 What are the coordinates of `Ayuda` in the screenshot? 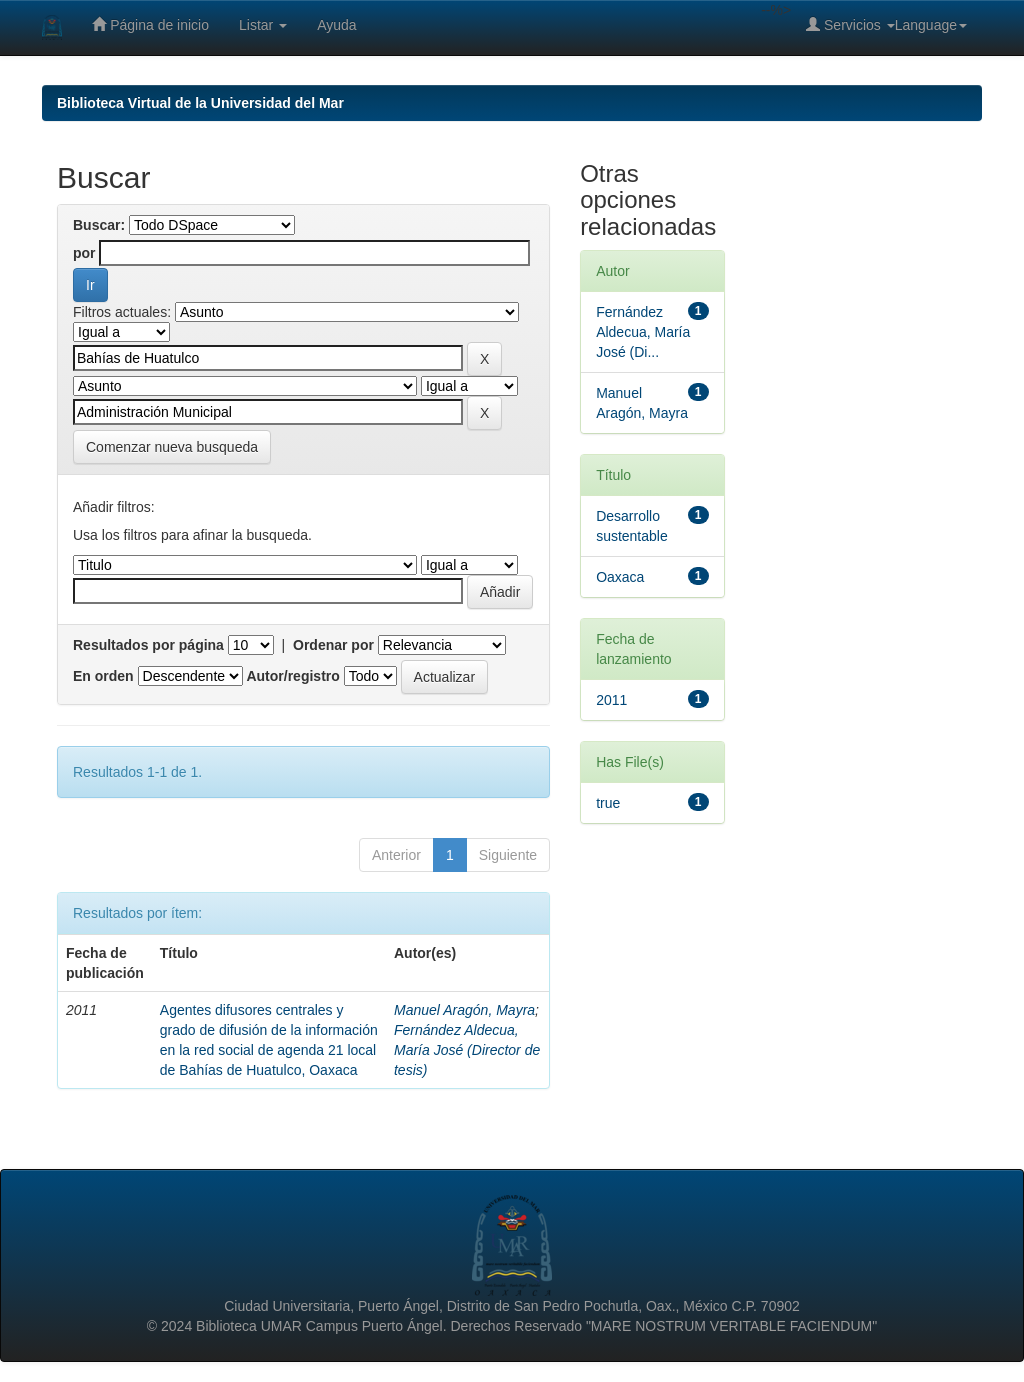 It's located at (336, 25).